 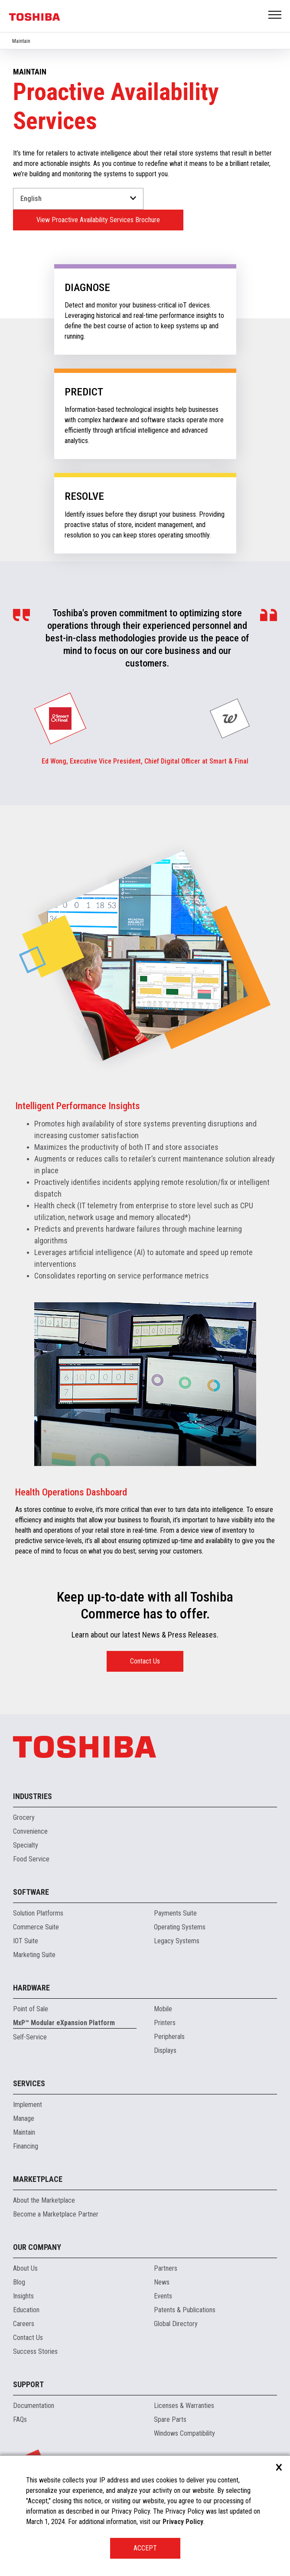 What do you see at coordinates (30, 1831) in the screenshot?
I see `Convenience` at bounding box center [30, 1831].